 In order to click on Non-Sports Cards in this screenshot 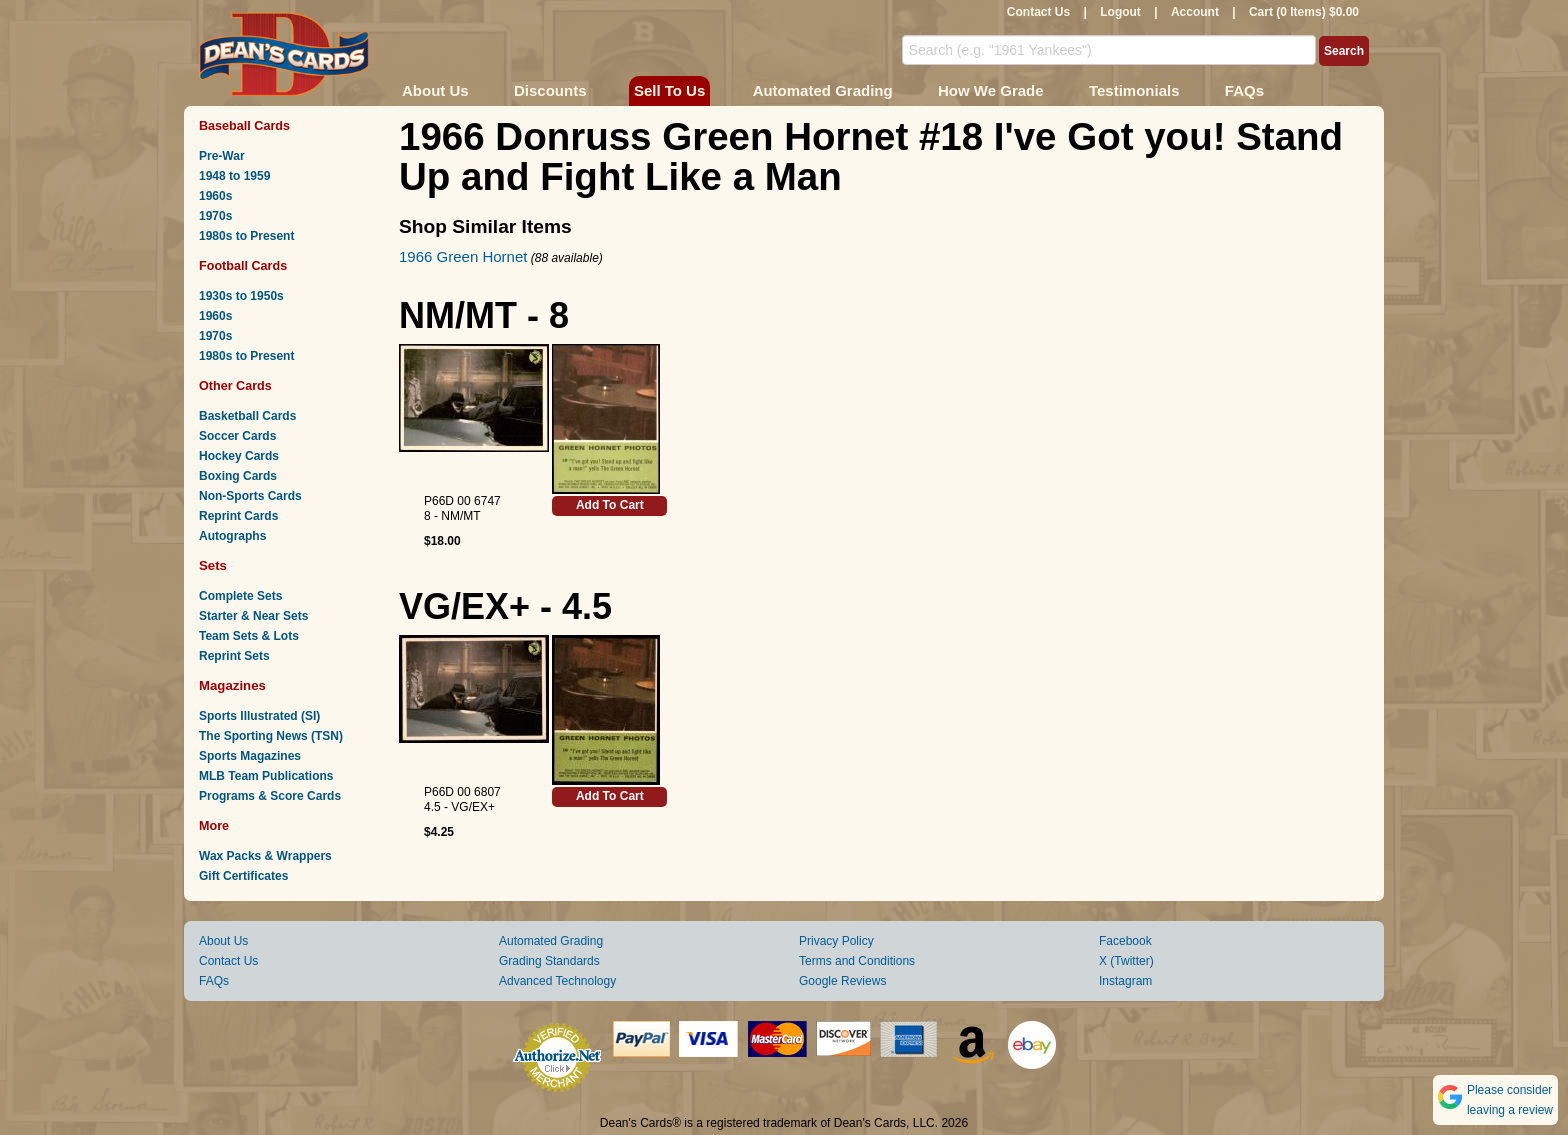, I will do `click(250, 496)`.